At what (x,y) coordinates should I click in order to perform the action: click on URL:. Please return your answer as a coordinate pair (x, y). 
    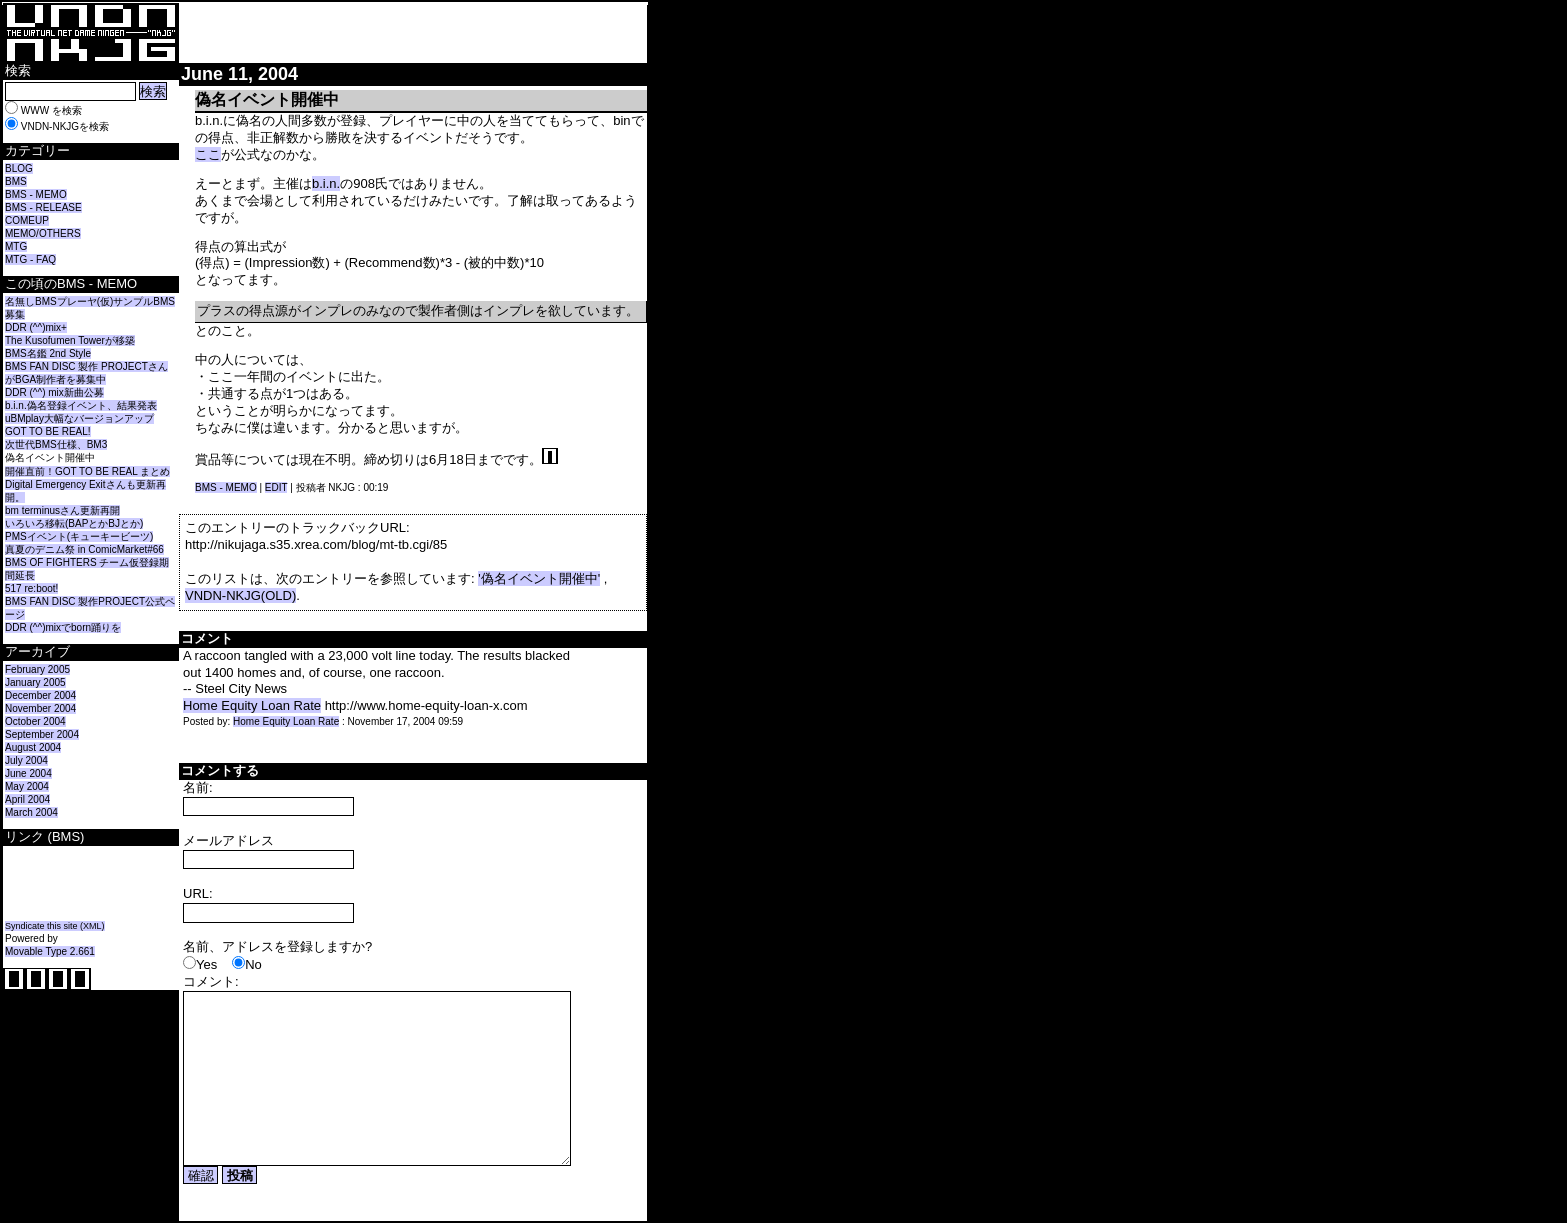
    Looking at the image, I should click on (198, 893).